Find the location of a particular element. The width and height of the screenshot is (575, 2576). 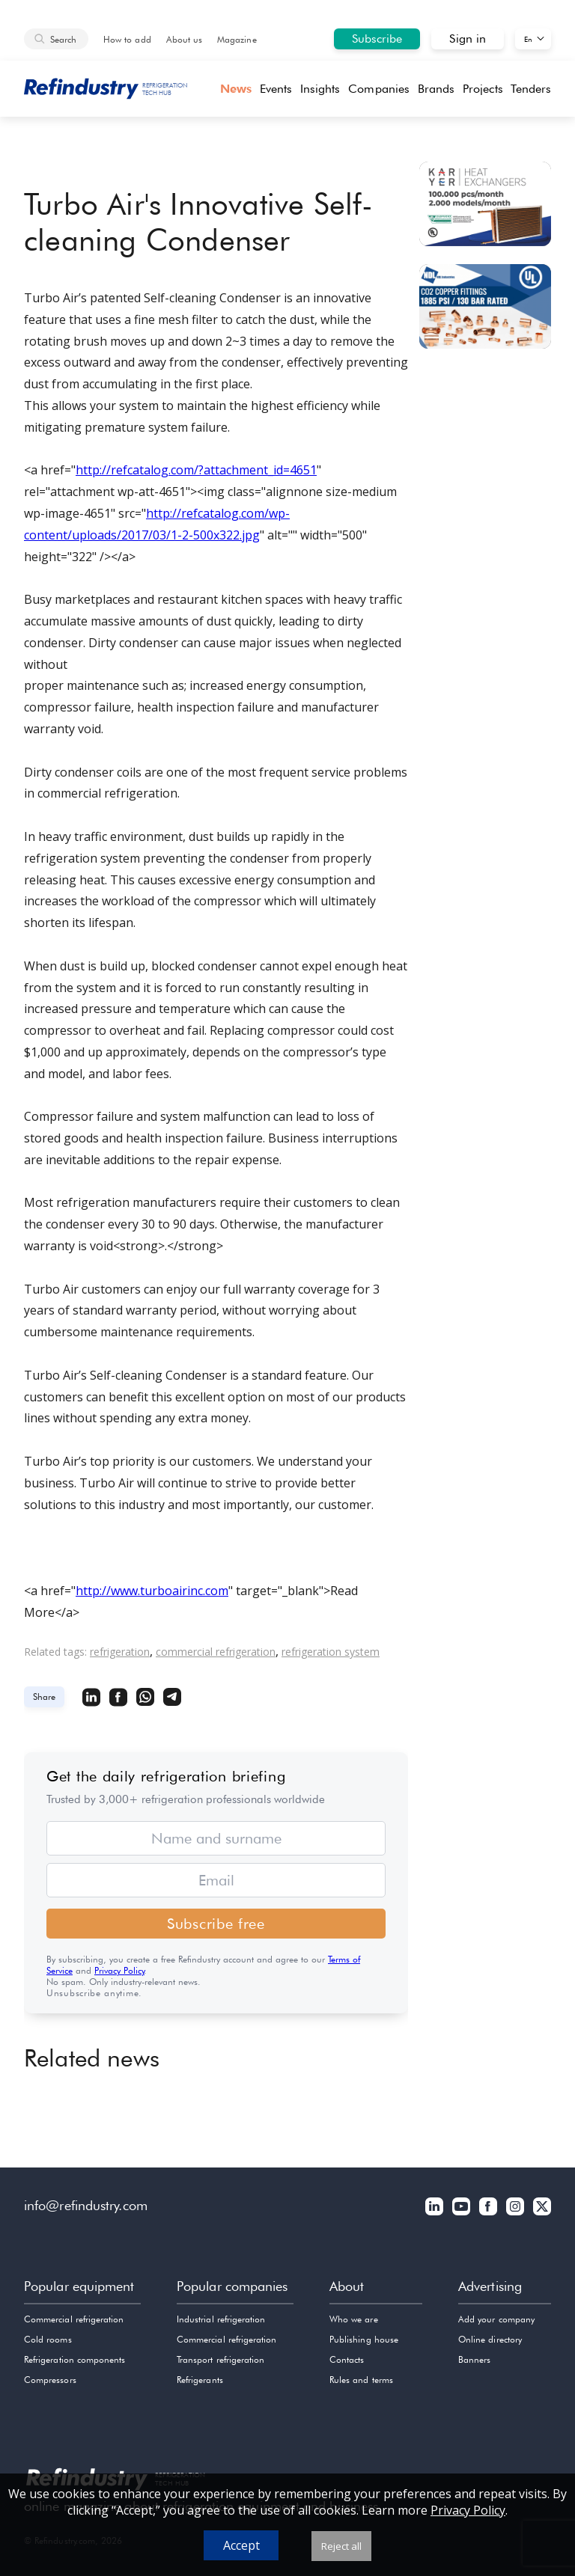

http://www.turboairinc.com is located at coordinates (152, 1590).